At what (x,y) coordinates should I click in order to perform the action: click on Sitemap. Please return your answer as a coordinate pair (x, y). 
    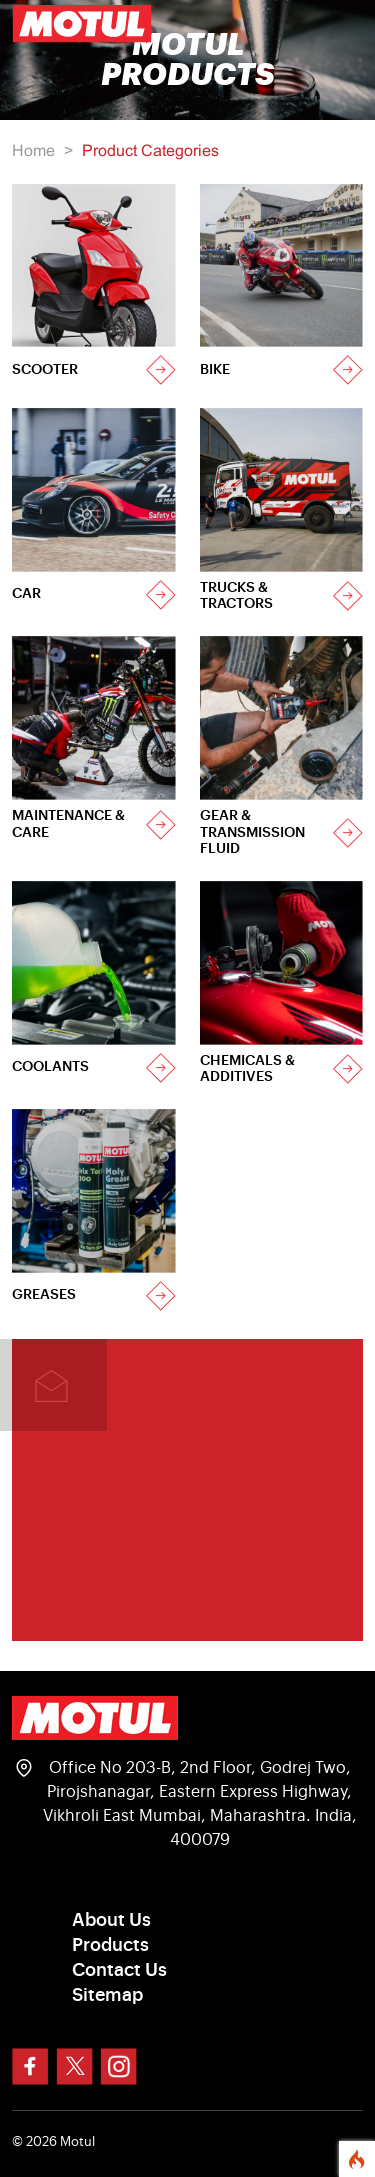
    Looking at the image, I should click on (107, 1995).